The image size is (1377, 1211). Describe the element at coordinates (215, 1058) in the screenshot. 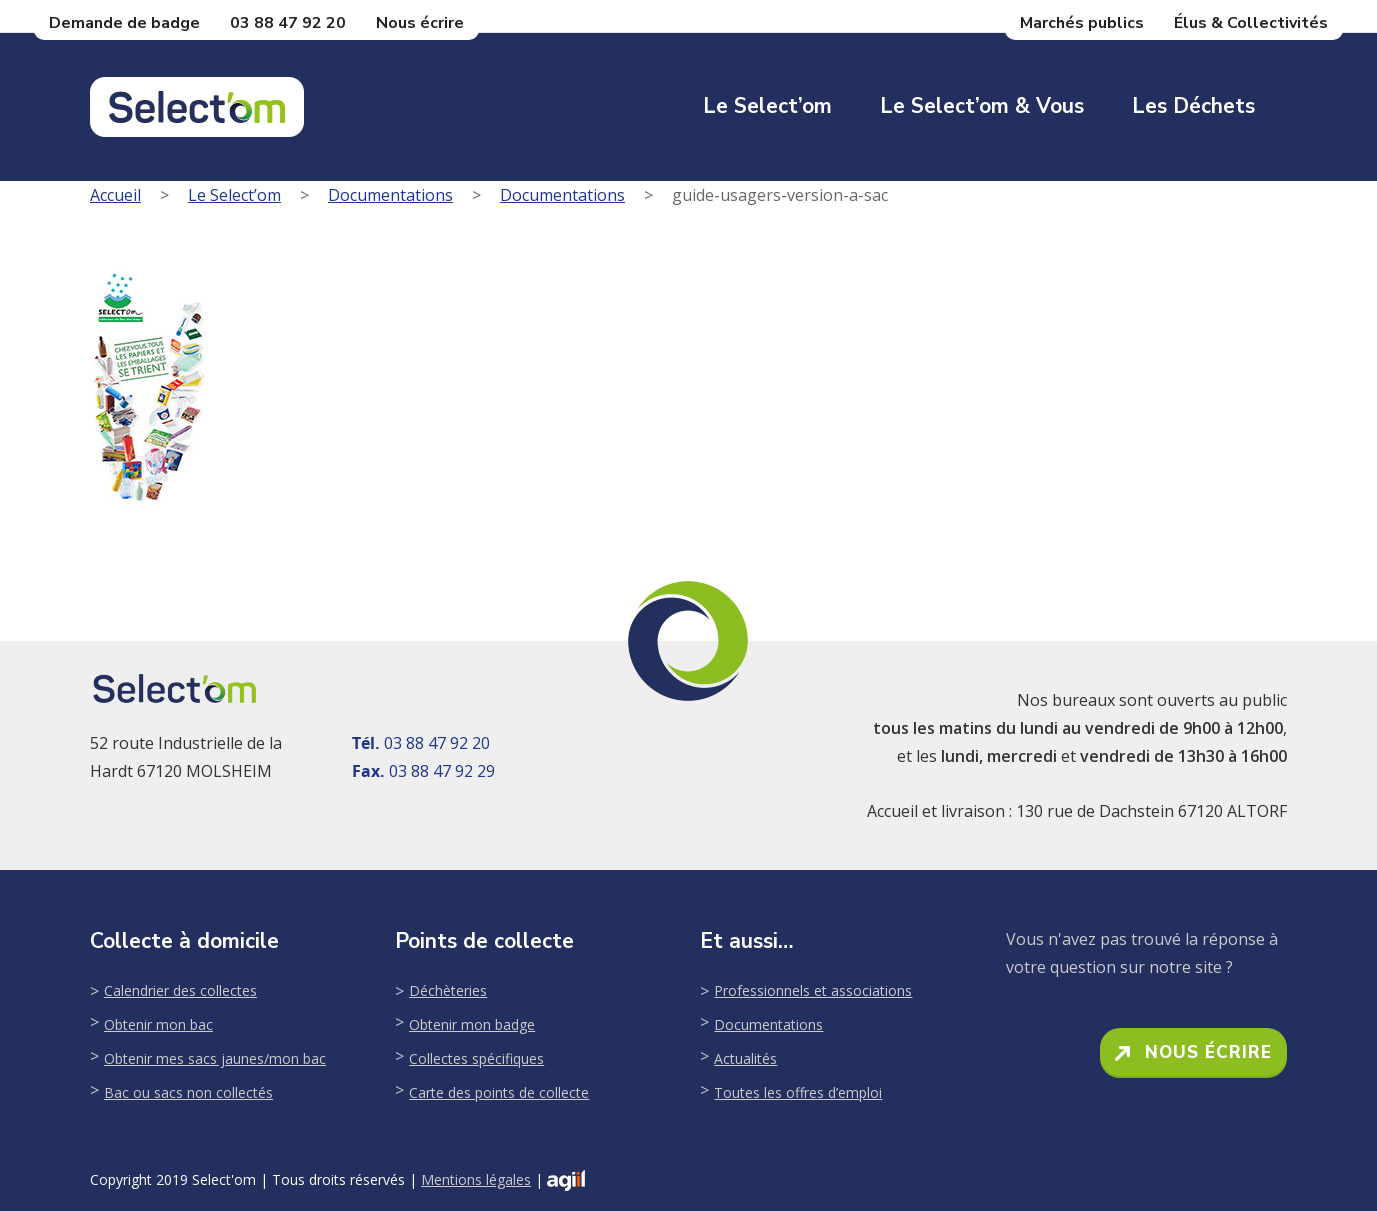

I see `Obtenir mes sacs jaunes/mon bac` at that location.